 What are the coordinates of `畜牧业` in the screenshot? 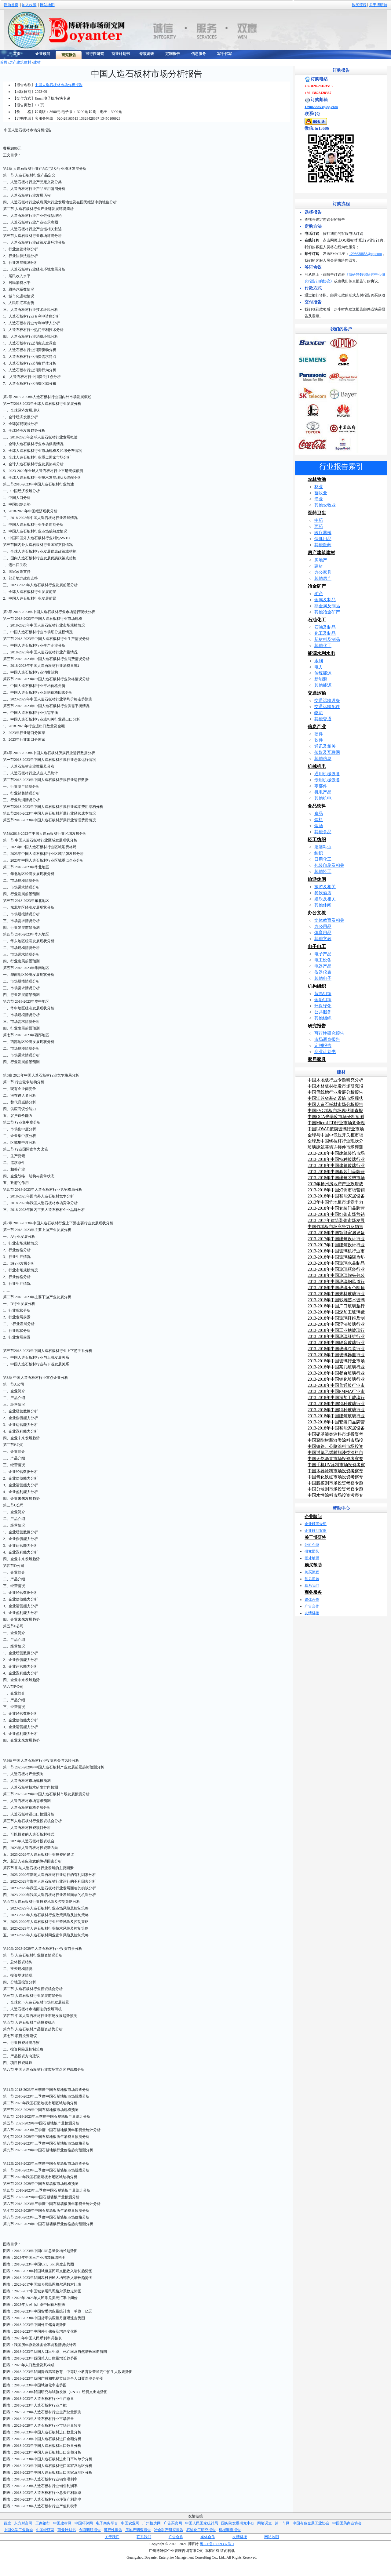 It's located at (320, 493).